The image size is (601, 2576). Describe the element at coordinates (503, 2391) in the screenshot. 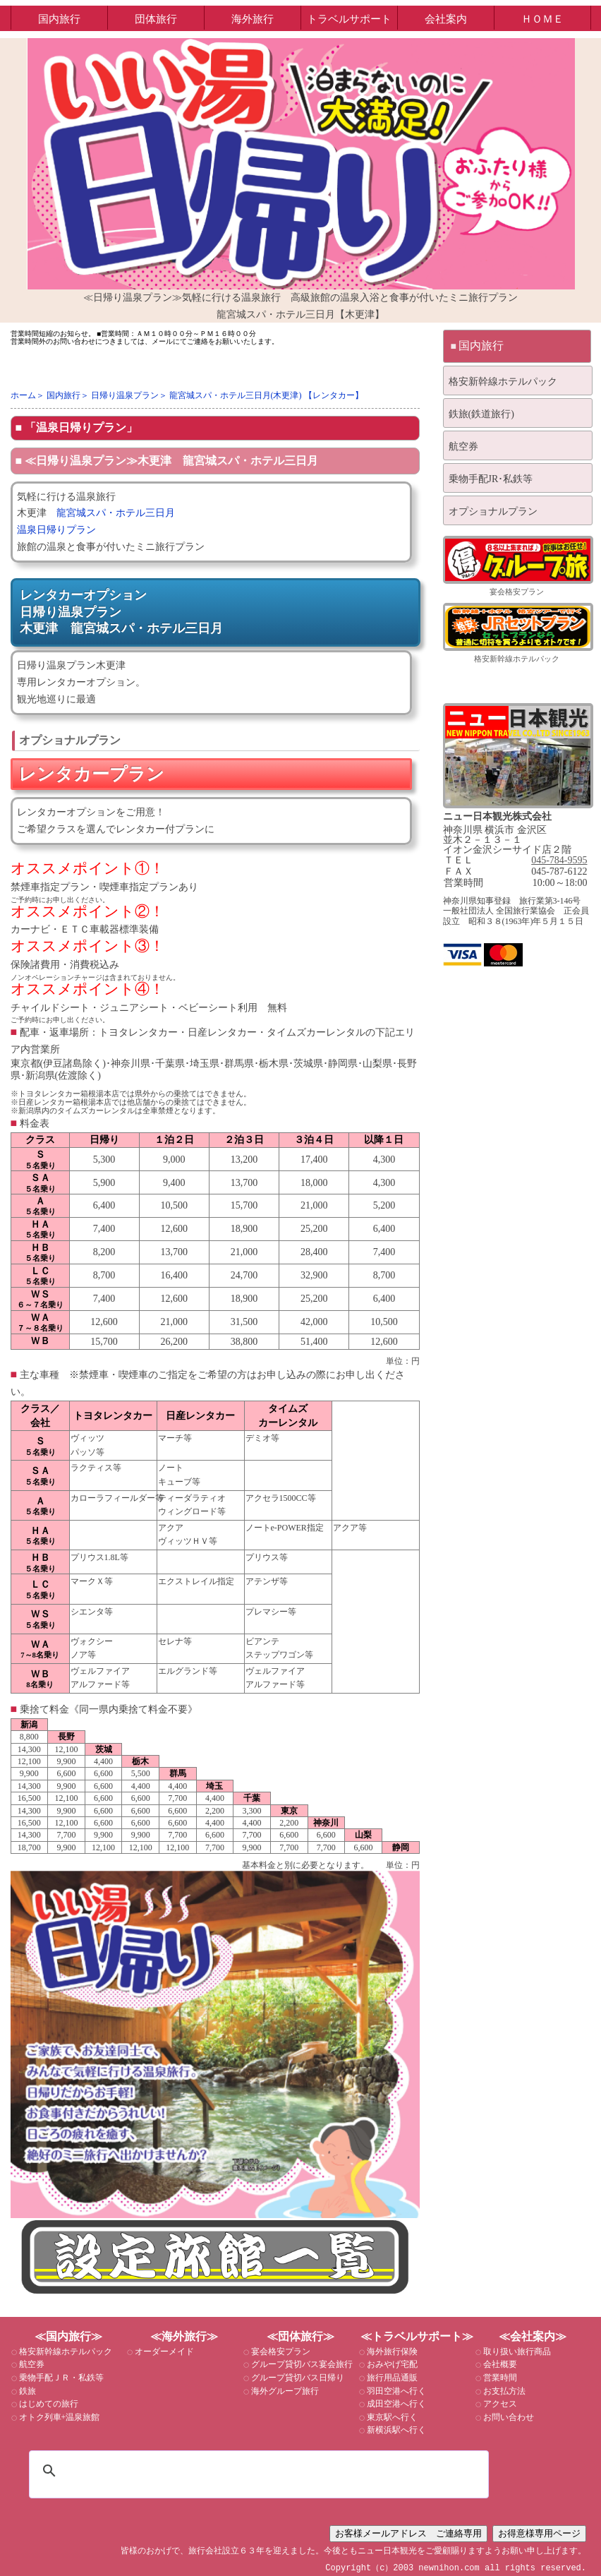

I see `お支払方法` at that location.